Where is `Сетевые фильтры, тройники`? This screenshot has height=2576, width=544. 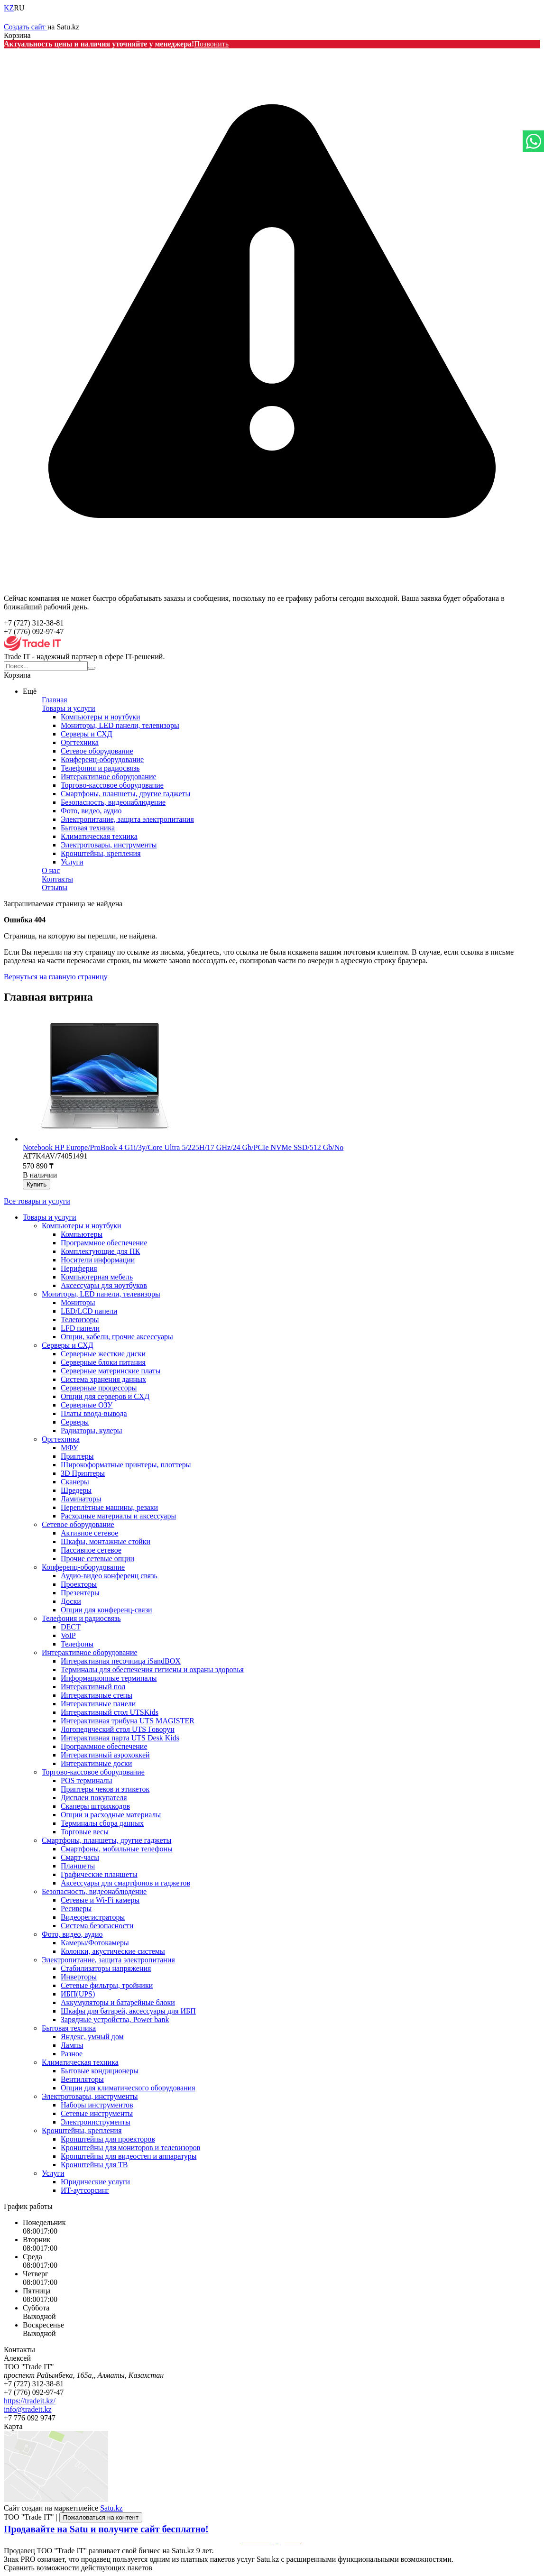
Сетевые фильтры, тройники is located at coordinates (107, 1985).